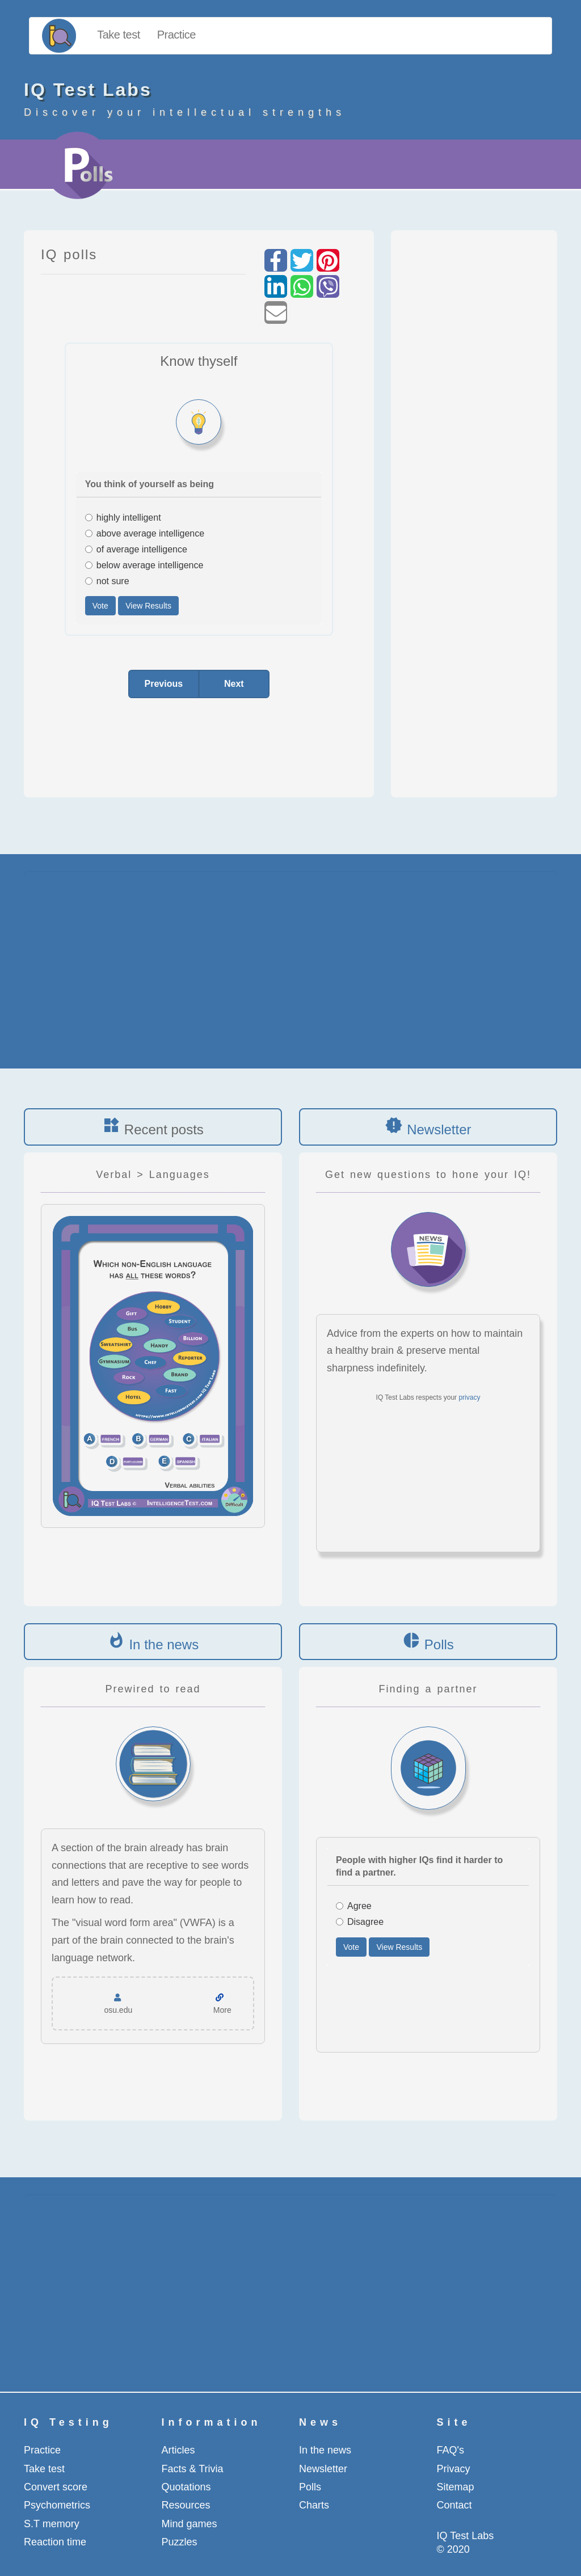  What do you see at coordinates (222, 2010) in the screenshot?
I see `More` at bounding box center [222, 2010].